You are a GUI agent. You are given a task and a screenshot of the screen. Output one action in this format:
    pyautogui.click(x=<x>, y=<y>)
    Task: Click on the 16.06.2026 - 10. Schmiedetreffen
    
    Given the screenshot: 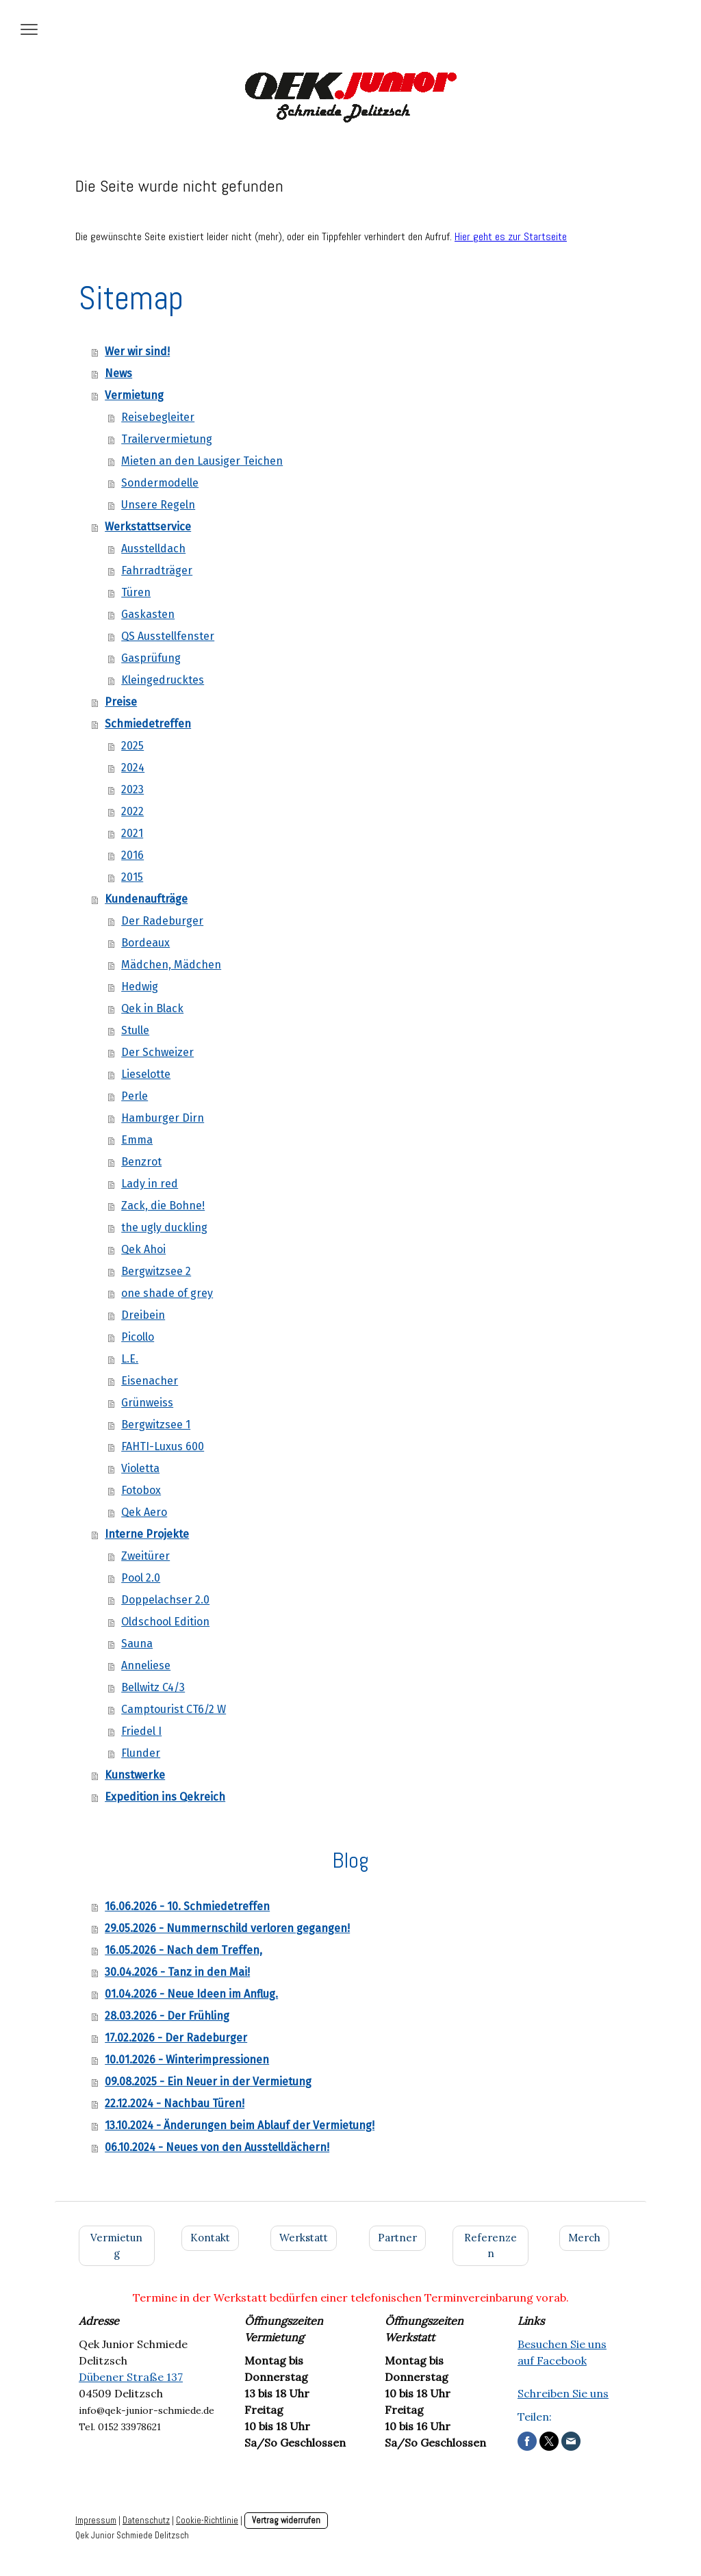 What is the action you would take?
    pyautogui.click(x=187, y=1906)
    